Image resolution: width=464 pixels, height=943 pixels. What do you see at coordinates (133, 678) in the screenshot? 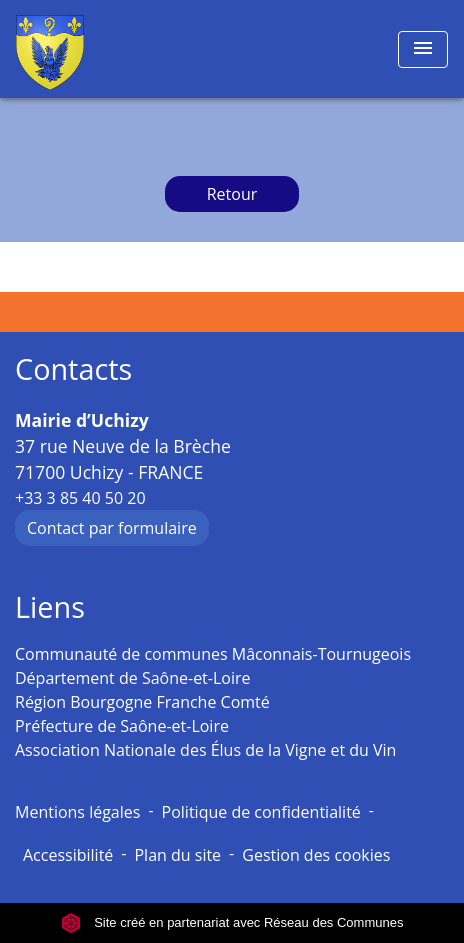
I see `Département de Saône-et-Loire` at bounding box center [133, 678].